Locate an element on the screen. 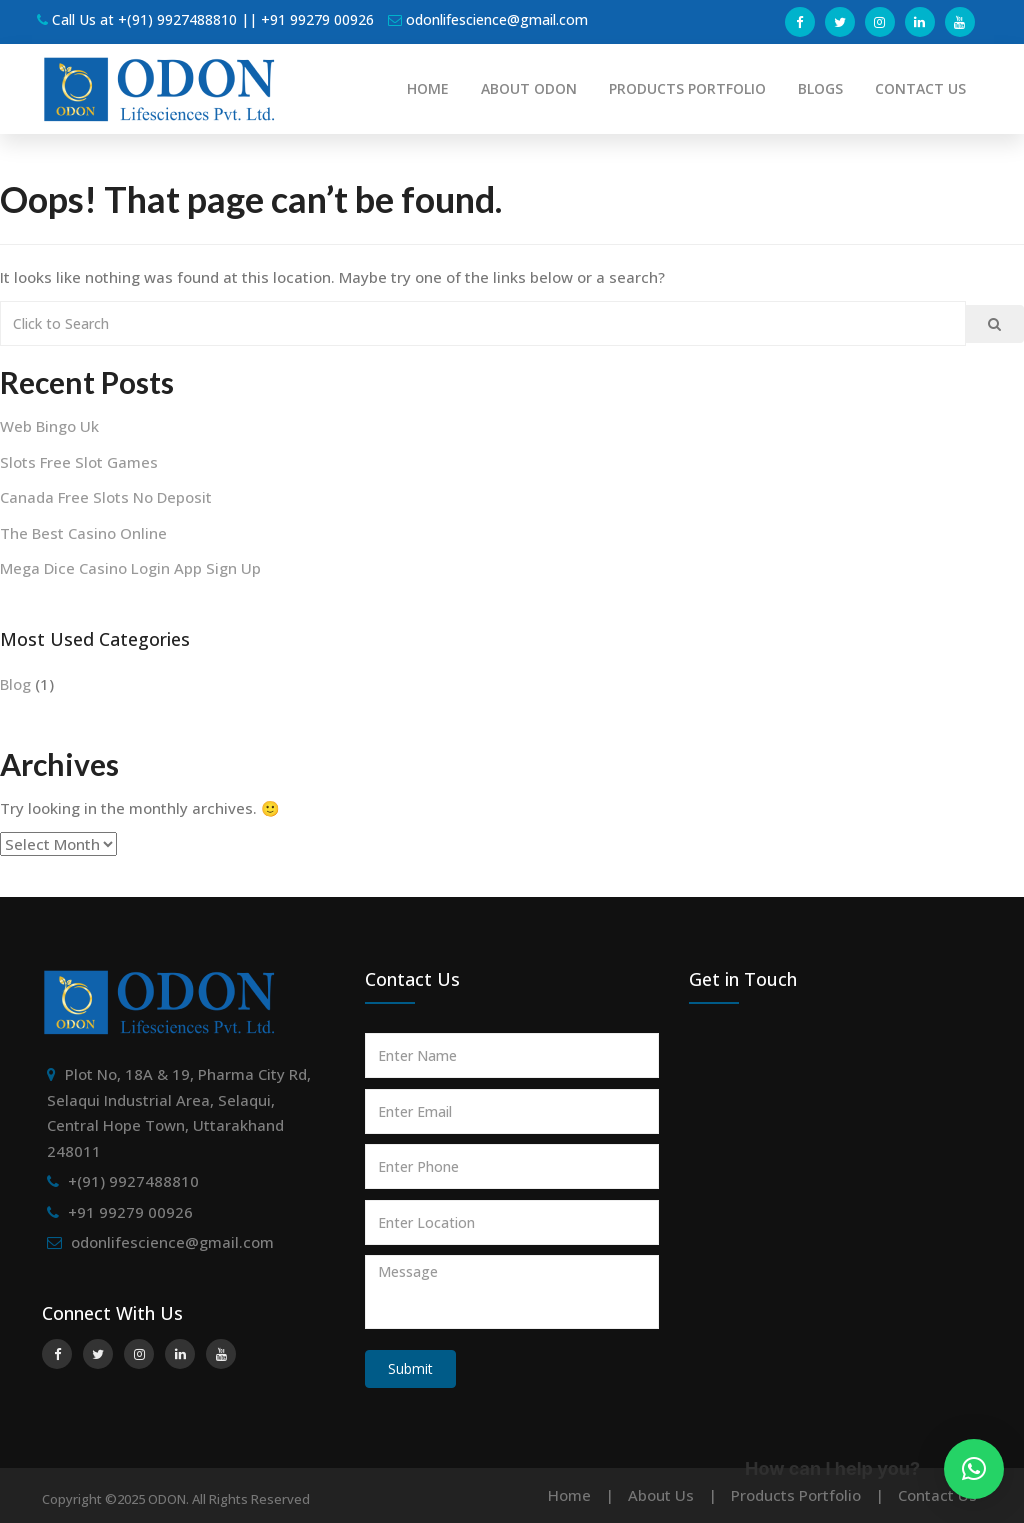  CONTACT US is located at coordinates (920, 88).